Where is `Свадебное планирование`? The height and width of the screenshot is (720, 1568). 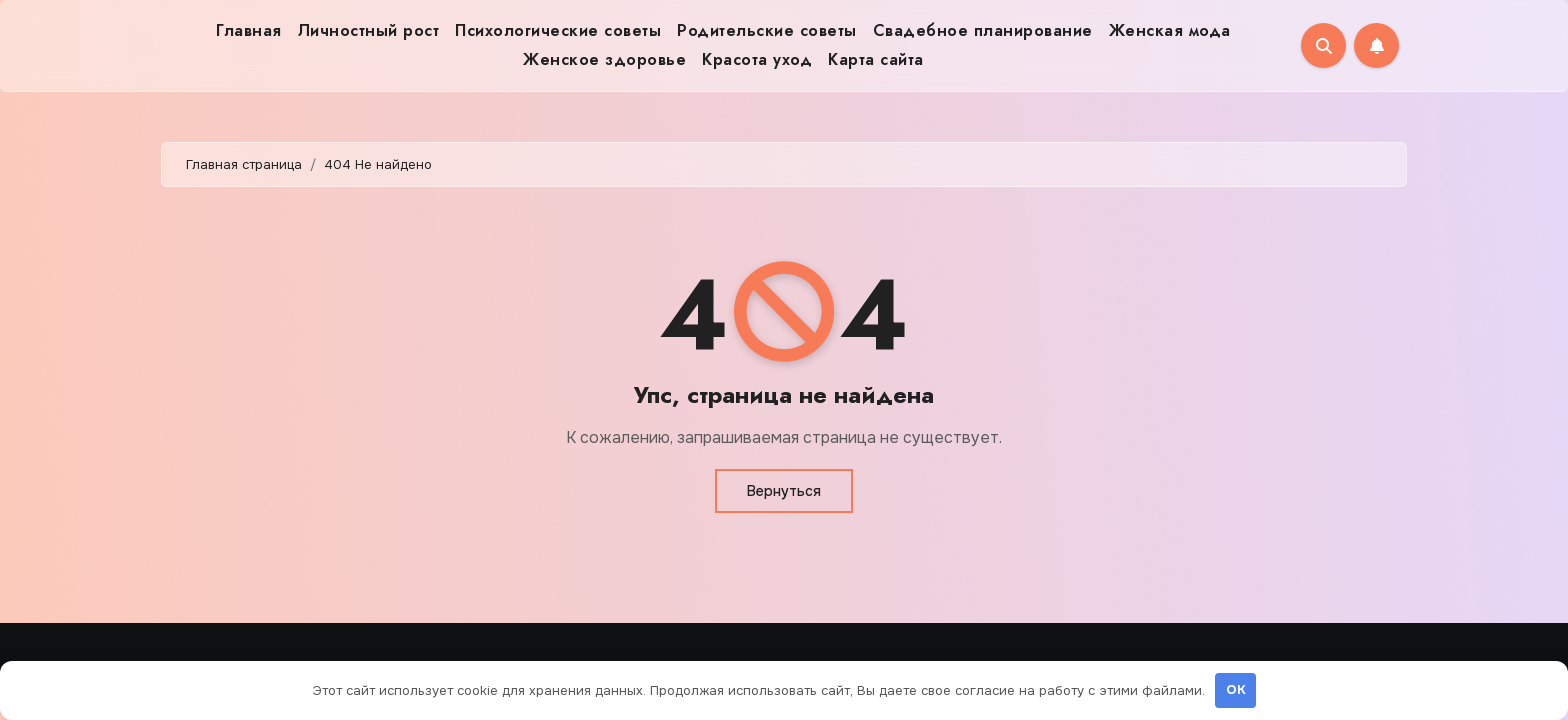 Свадебное планирование is located at coordinates (983, 30).